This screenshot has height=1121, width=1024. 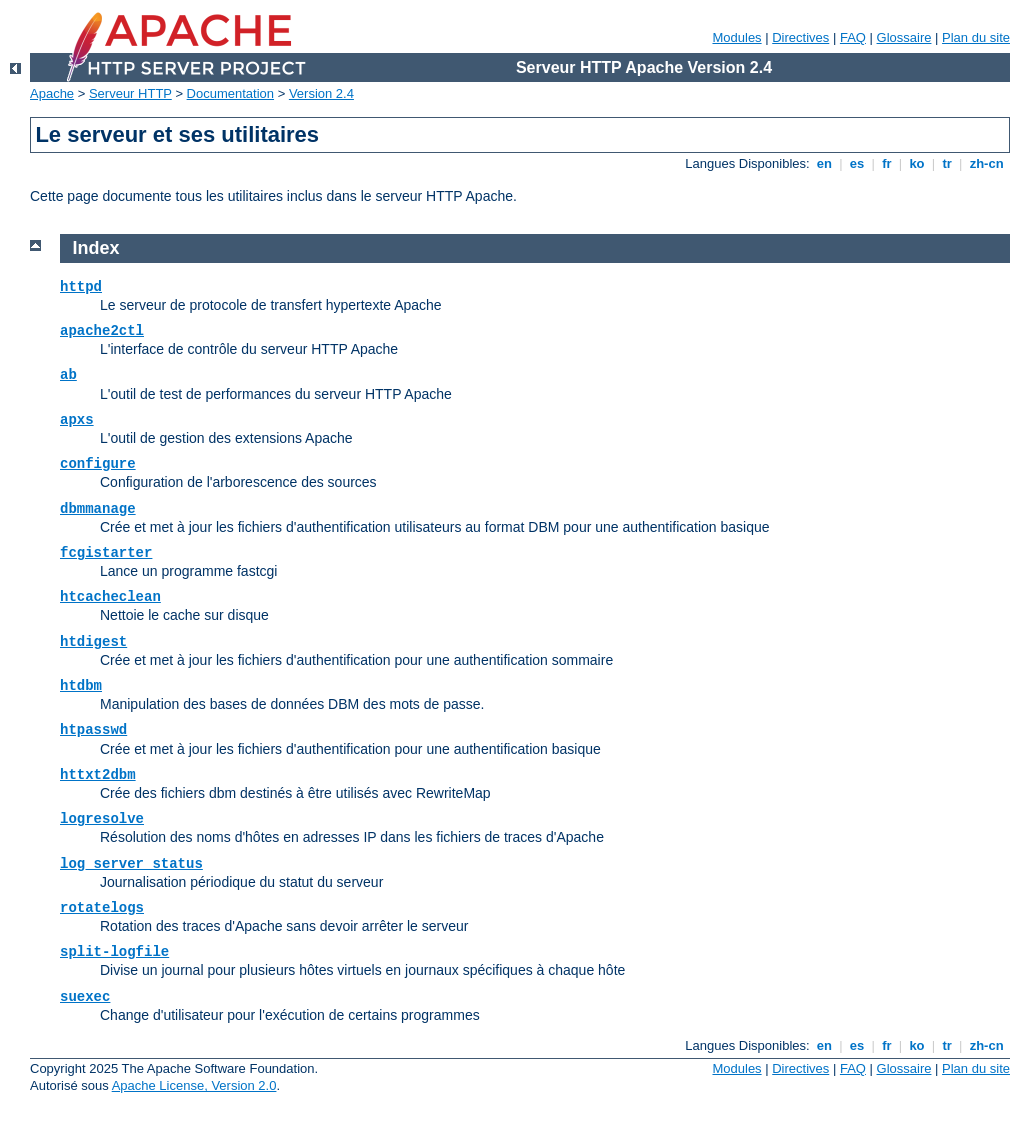 What do you see at coordinates (98, 775) in the screenshot?
I see `httxt2dbm` at bounding box center [98, 775].